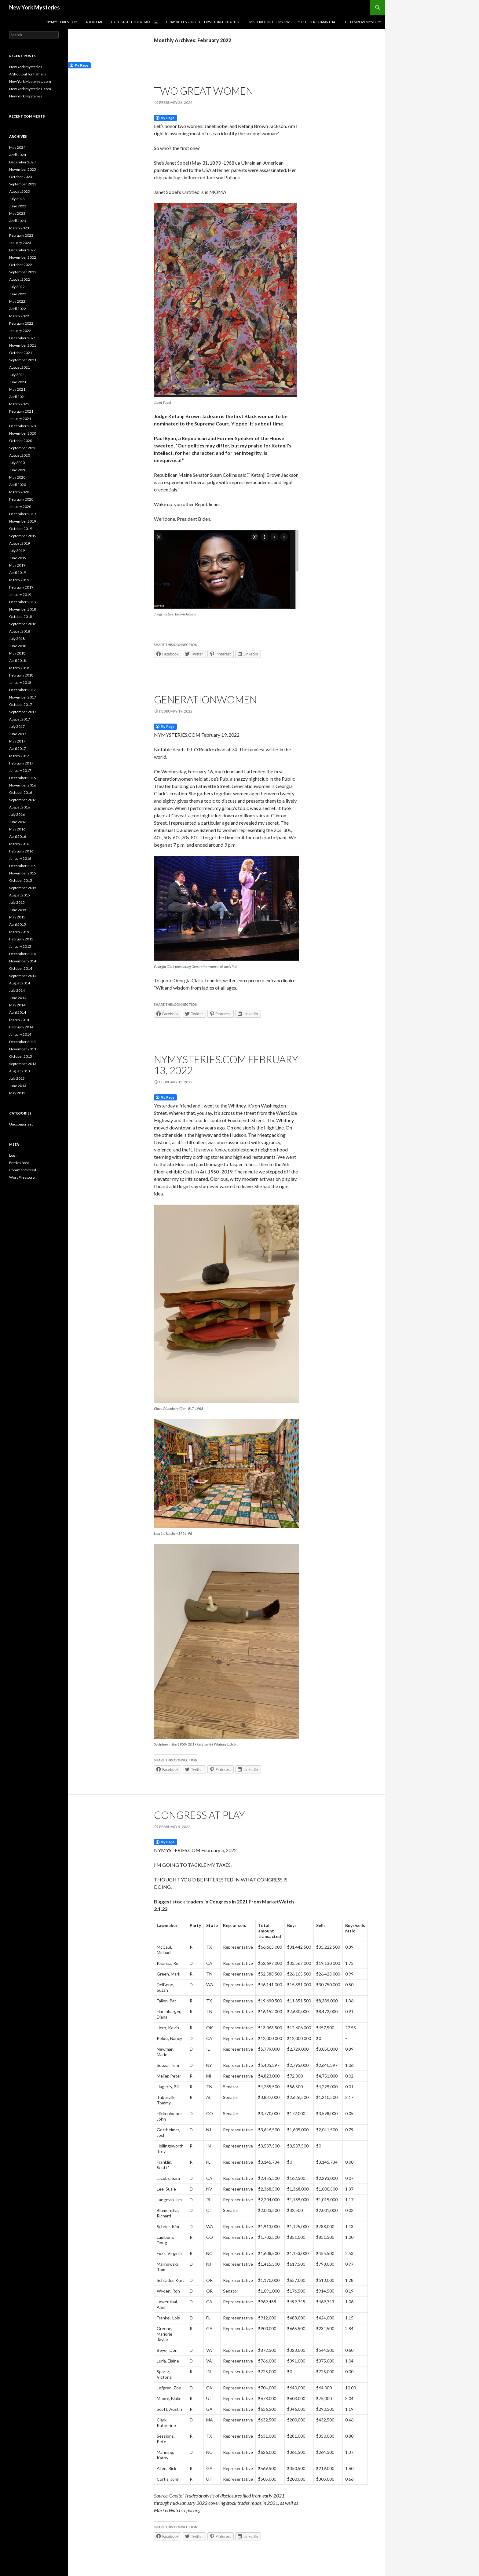 Image resolution: width=479 pixels, height=2576 pixels. What do you see at coordinates (27, 74) in the screenshot?
I see `A Shoutout for Fathers` at bounding box center [27, 74].